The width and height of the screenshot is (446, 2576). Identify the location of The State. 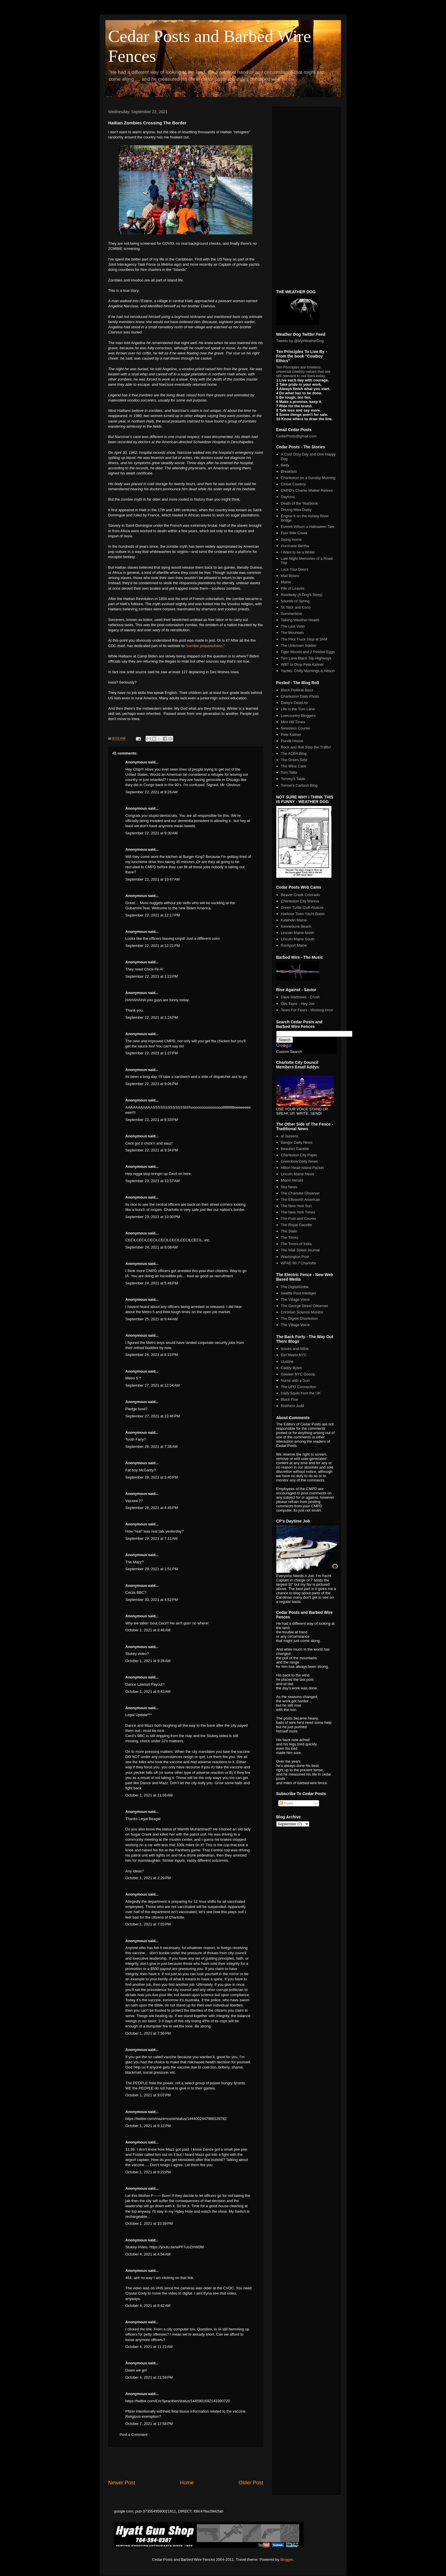
(289, 1231).